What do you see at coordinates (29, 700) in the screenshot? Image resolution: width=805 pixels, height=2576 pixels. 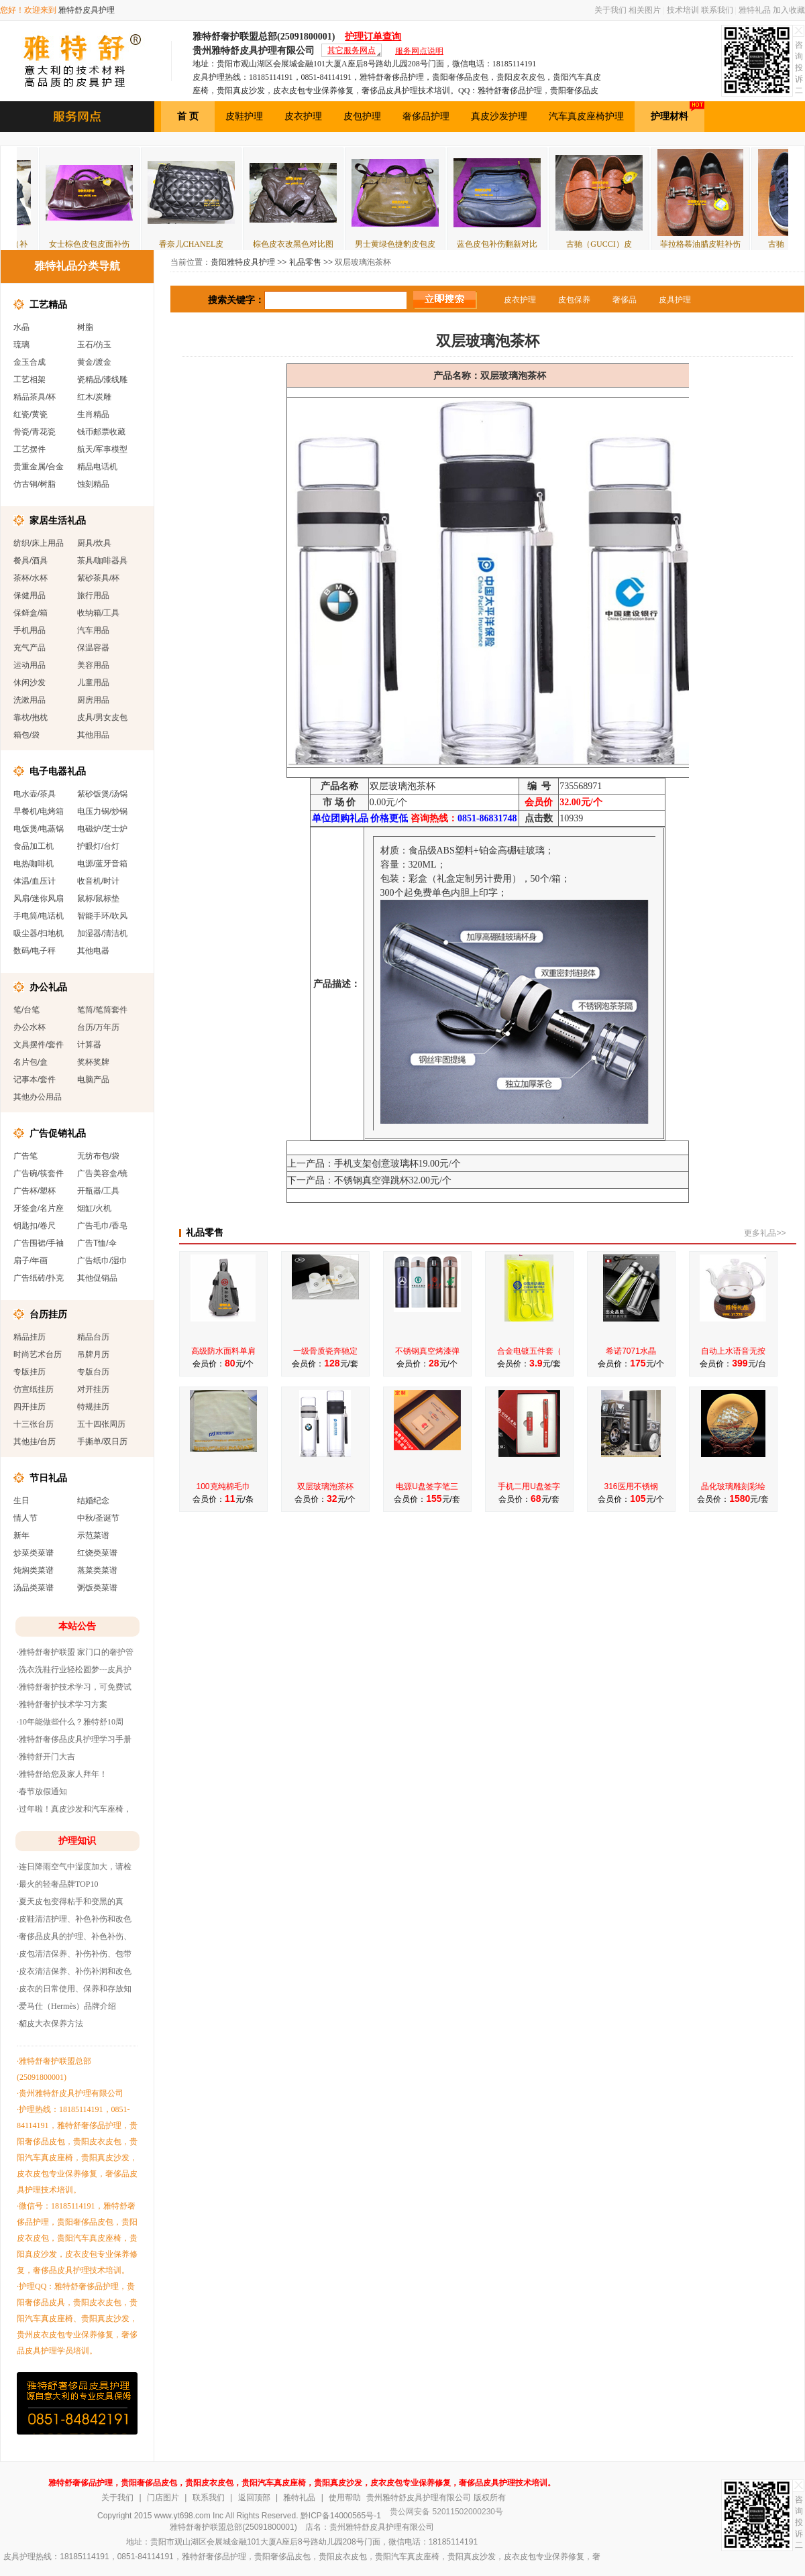 I see `洗漱用品` at bounding box center [29, 700].